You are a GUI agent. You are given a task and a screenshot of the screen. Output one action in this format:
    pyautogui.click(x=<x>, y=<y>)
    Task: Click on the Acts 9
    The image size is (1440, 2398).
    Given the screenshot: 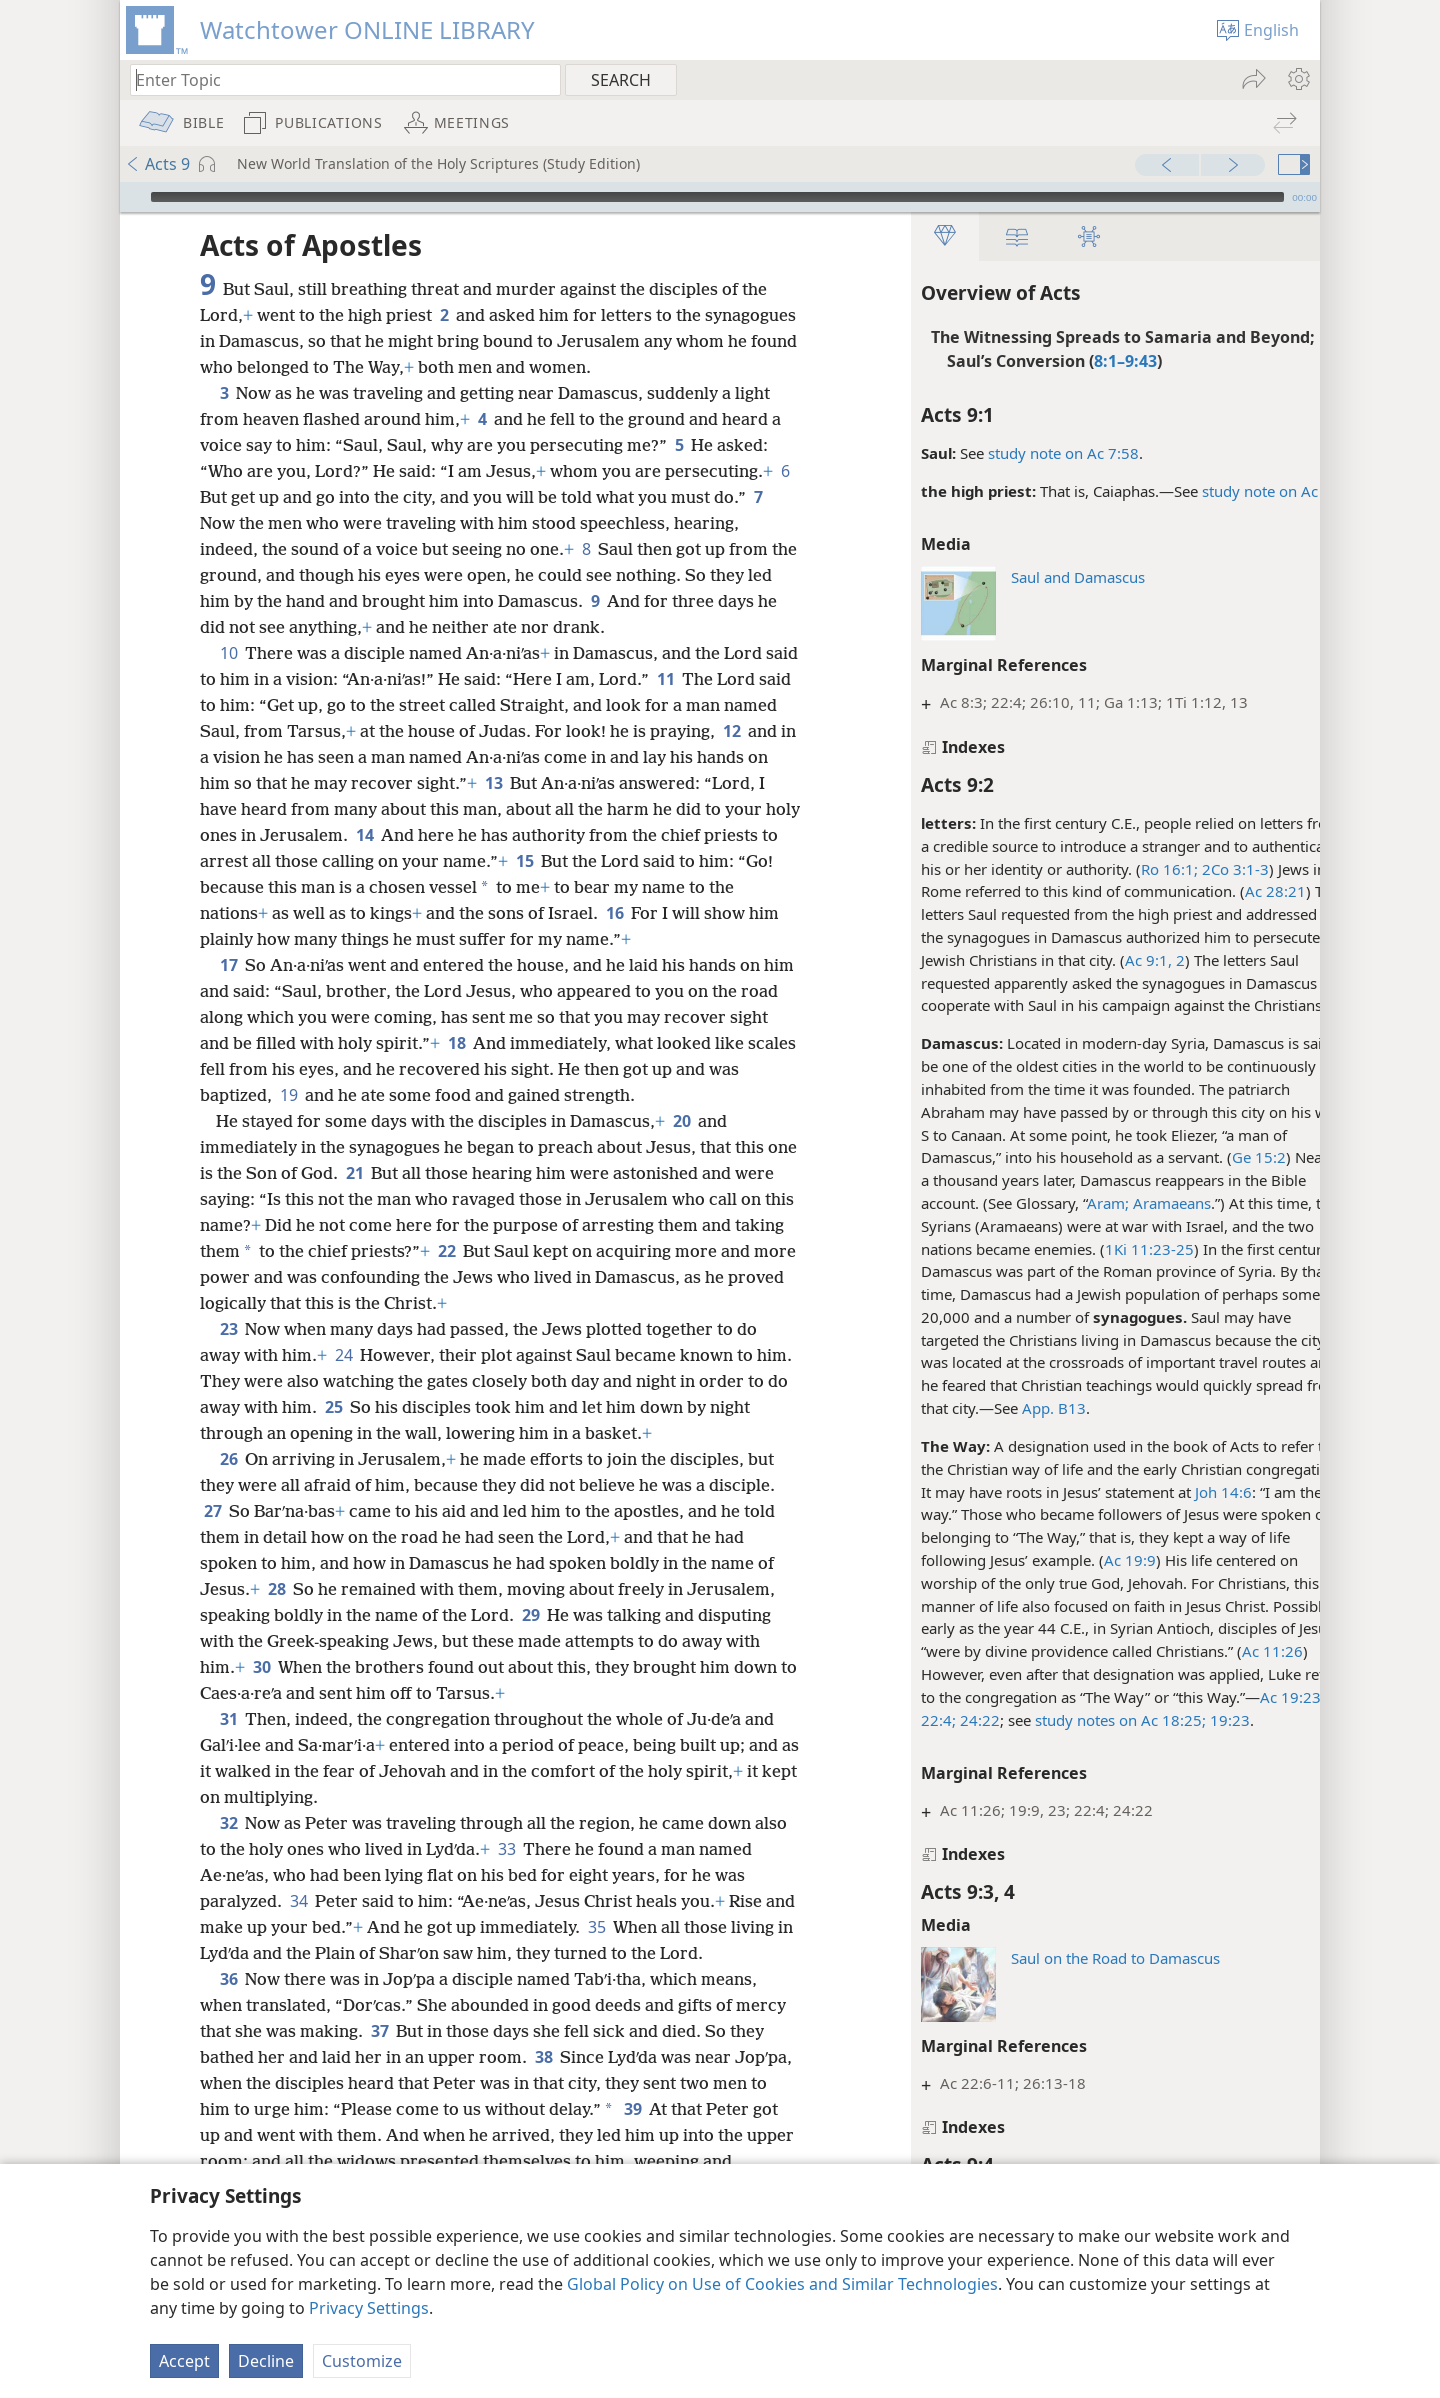 What is the action you would take?
    pyautogui.click(x=157, y=164)
    